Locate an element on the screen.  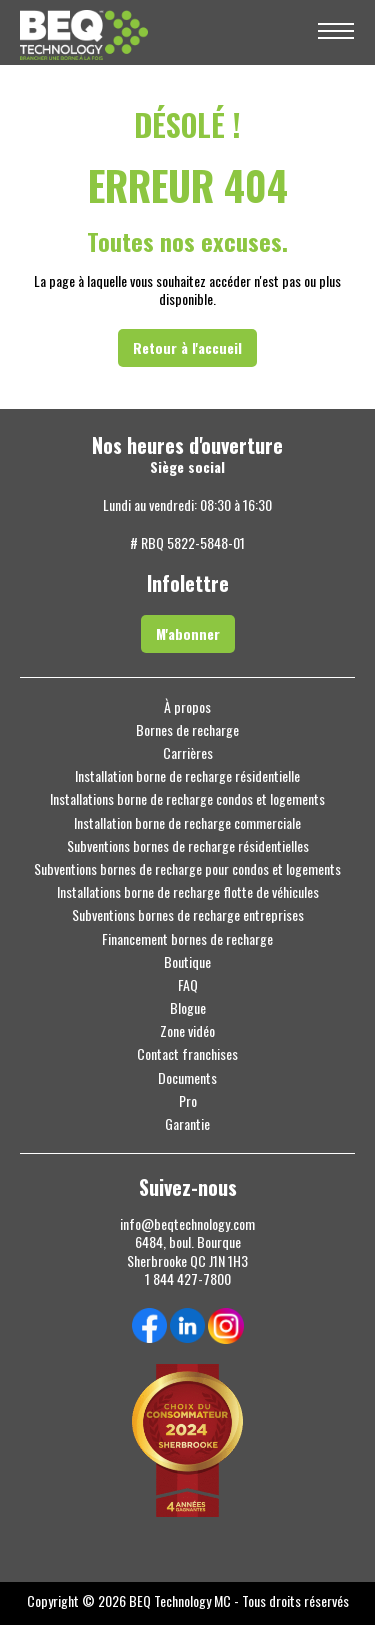
Installation borne de recharge commerciale is located at coordinates (187, 823).